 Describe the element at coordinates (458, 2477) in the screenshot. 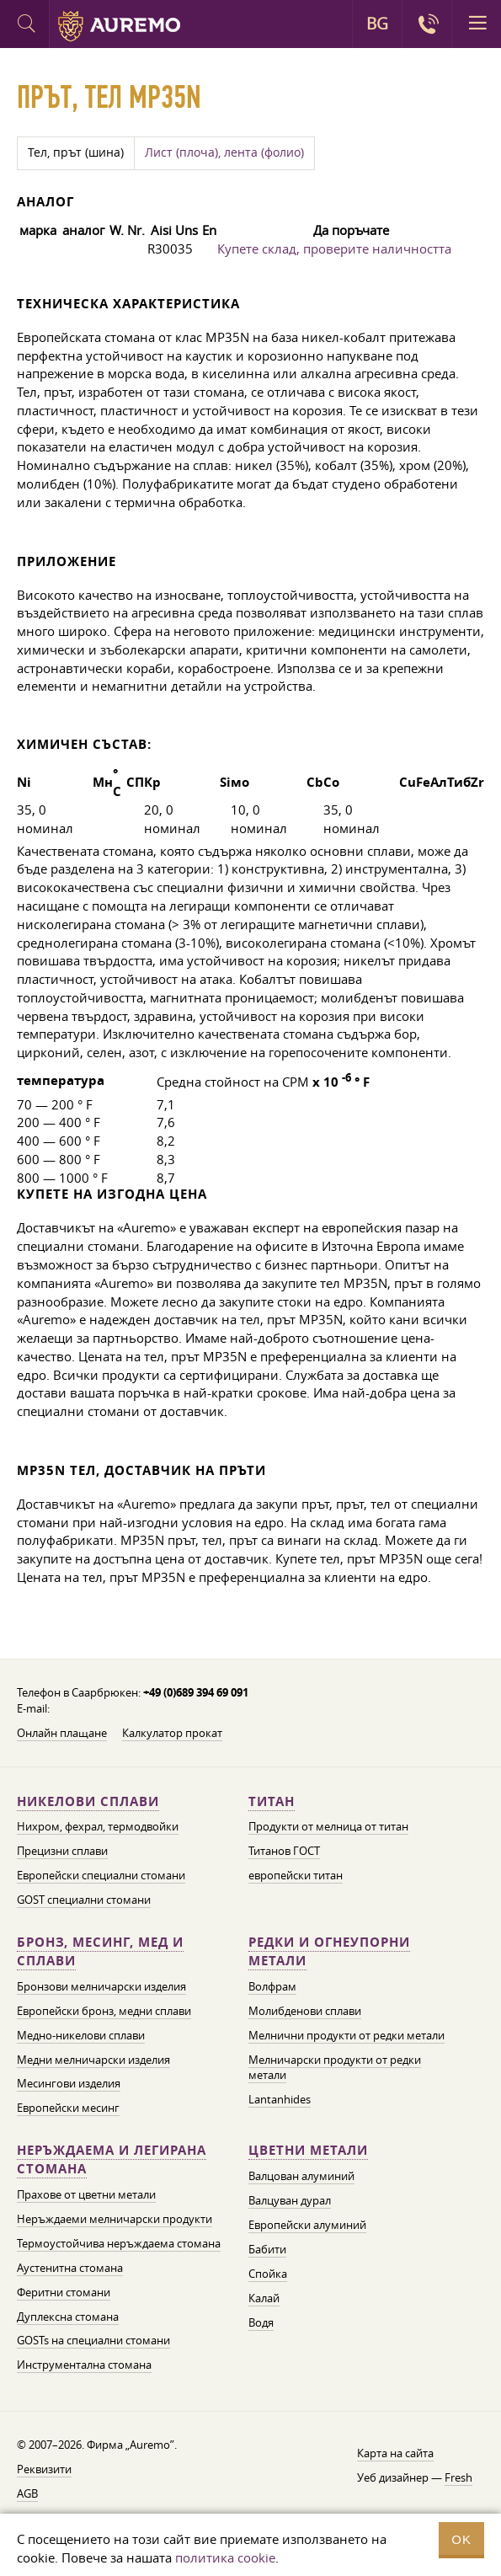

I see `Fresh` at that location.